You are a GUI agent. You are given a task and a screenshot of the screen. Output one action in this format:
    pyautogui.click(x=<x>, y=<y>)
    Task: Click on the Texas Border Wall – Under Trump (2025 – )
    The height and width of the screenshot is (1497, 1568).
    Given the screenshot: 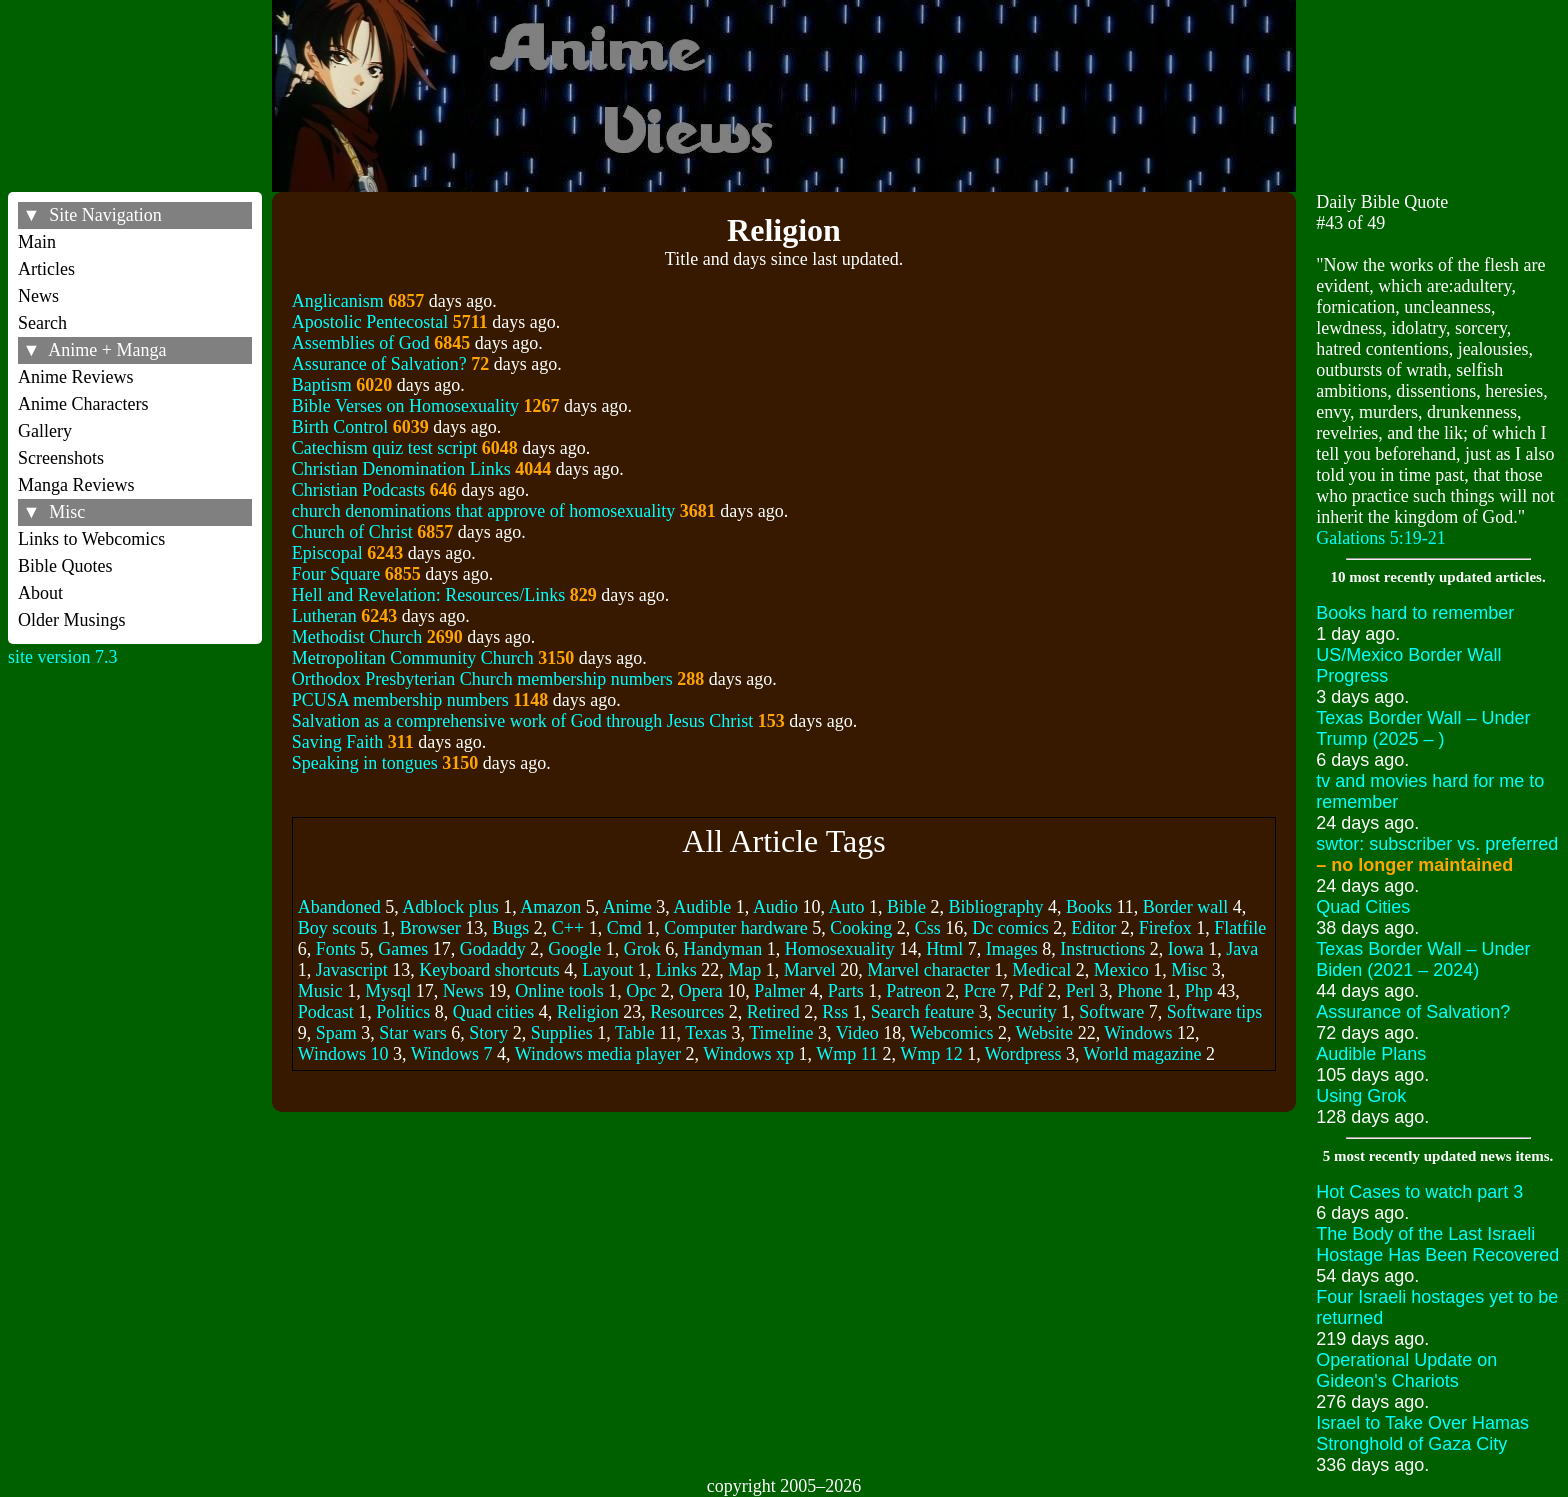 What is the action you would take?
    pyautogui.click(x=1423, y=728)
    